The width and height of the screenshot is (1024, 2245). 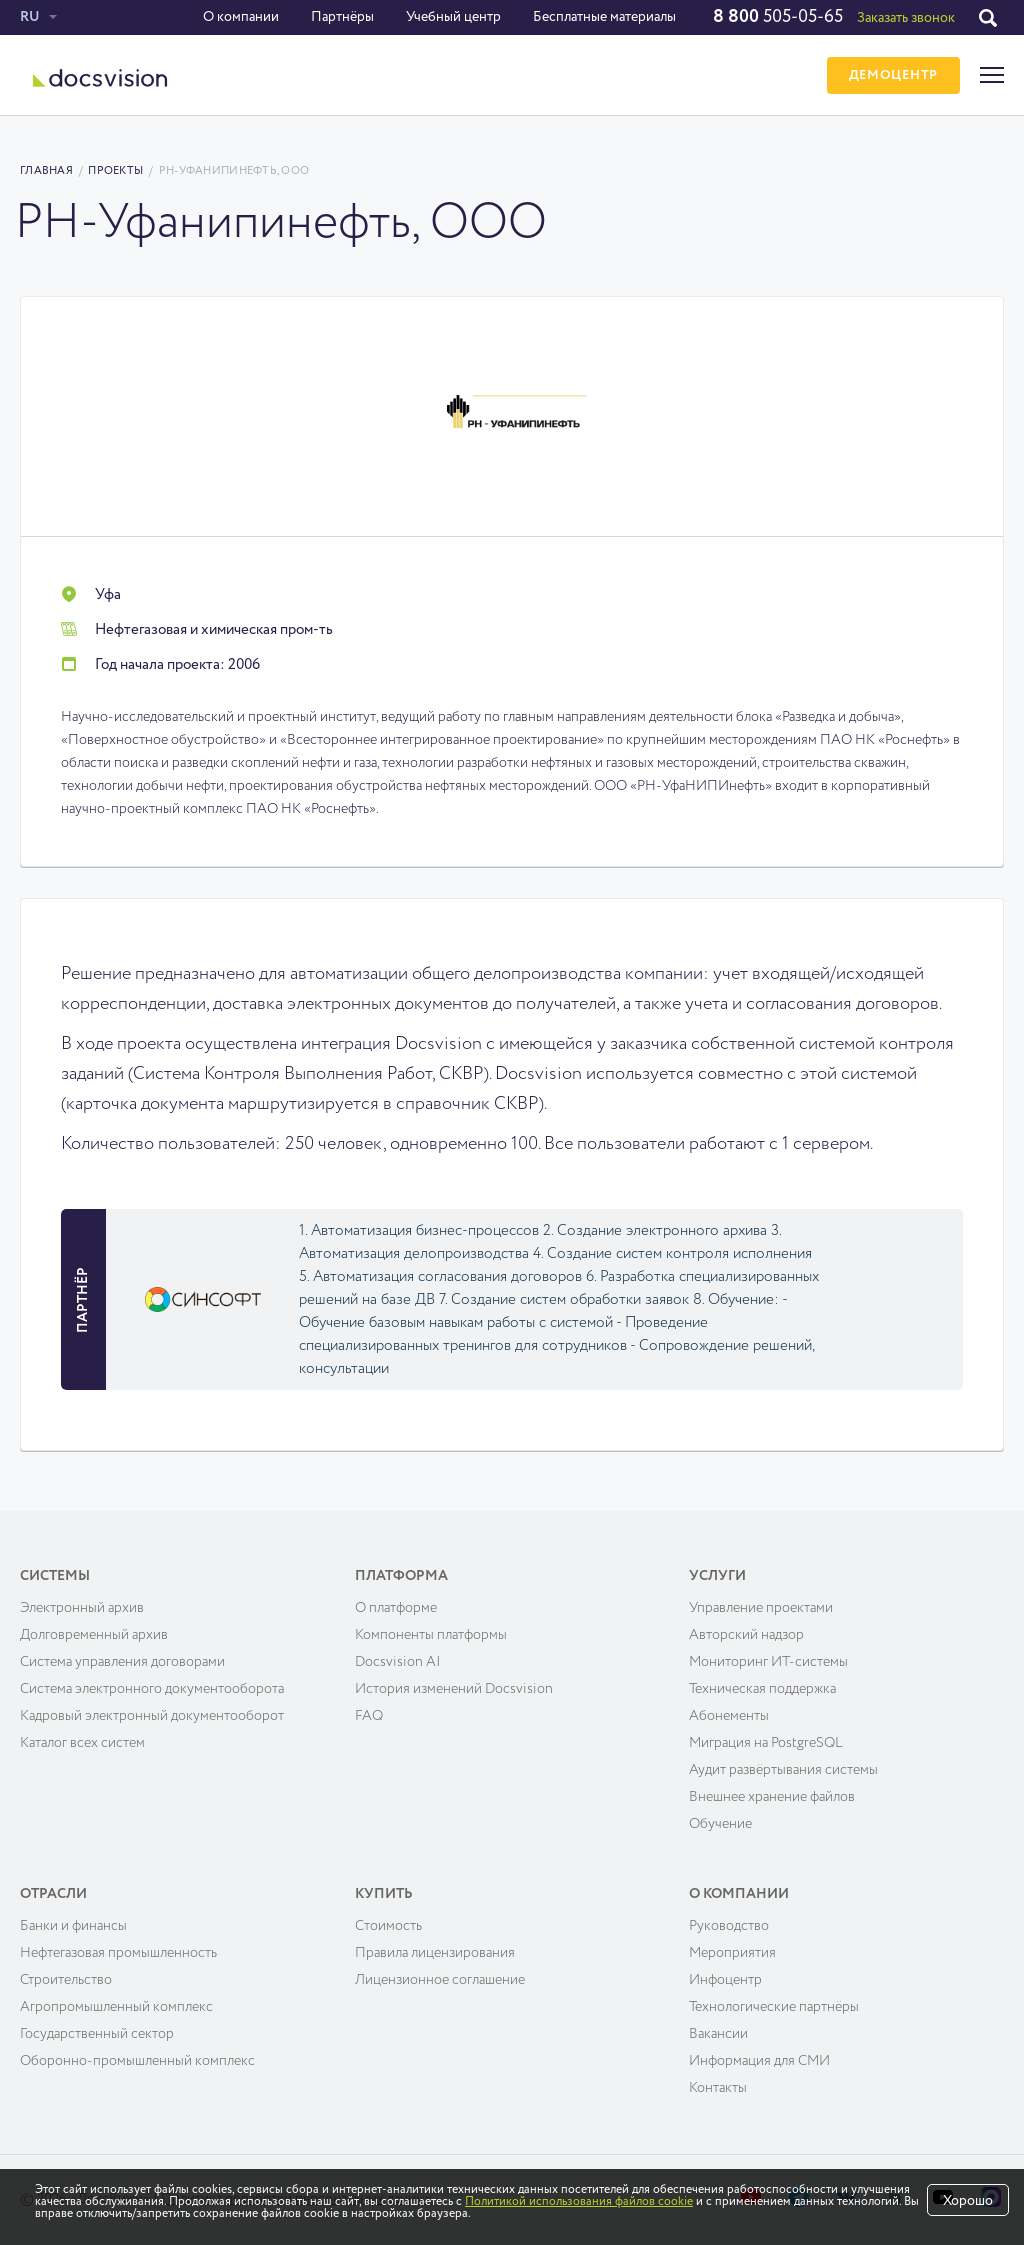 I want to click on Технологические партнёры, so click(x=774, y=2007).